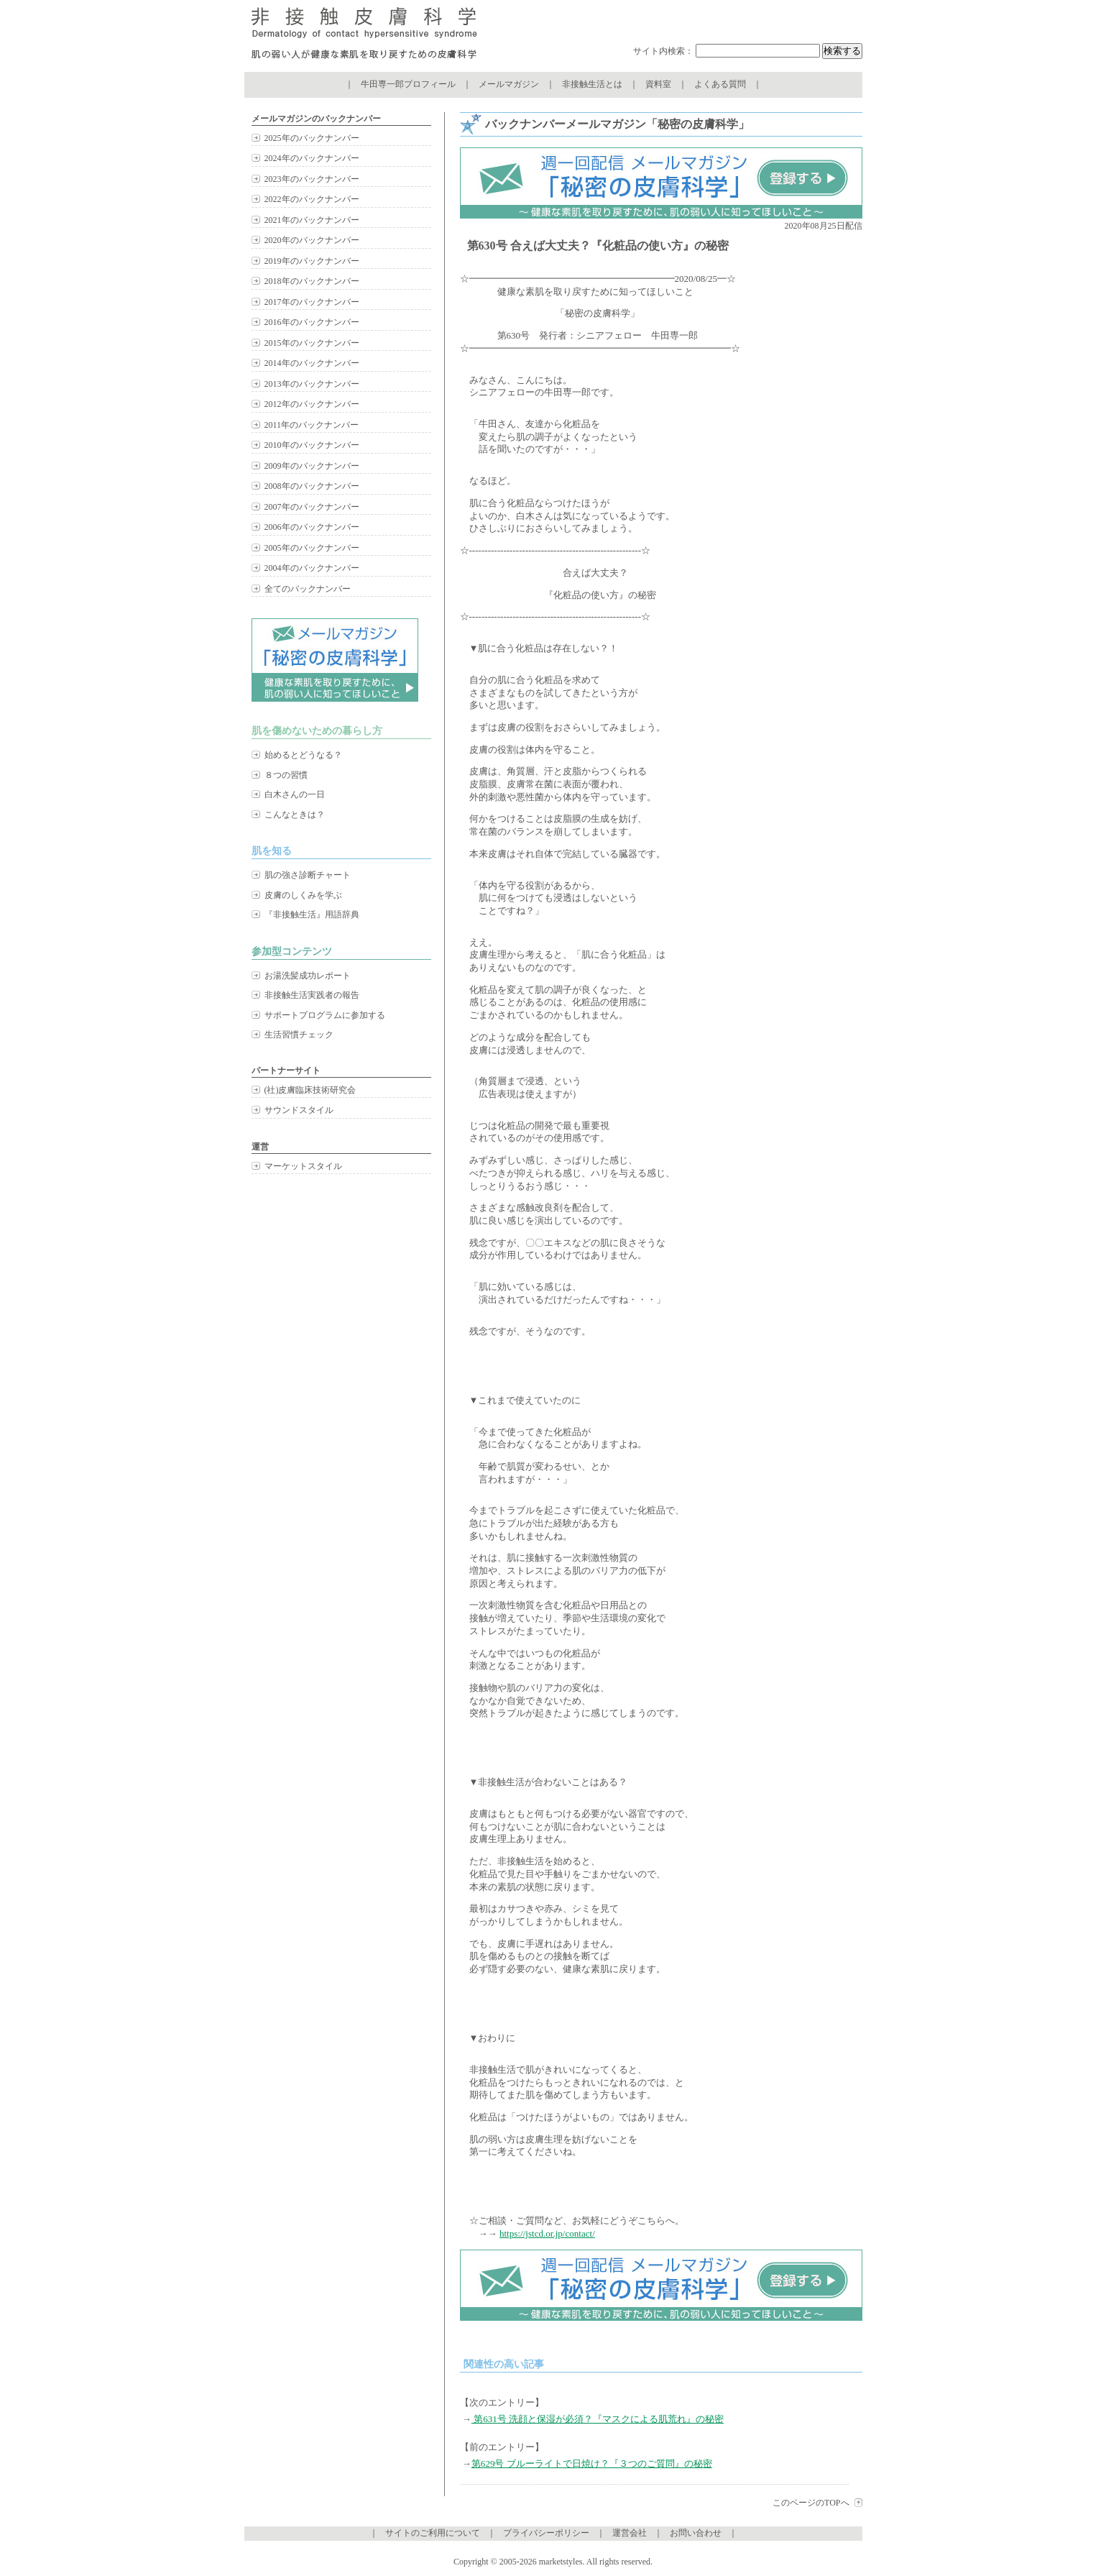  Describe the element at coordinates (294, 815) in the screenshot. I see `こんなときは？` at that location.